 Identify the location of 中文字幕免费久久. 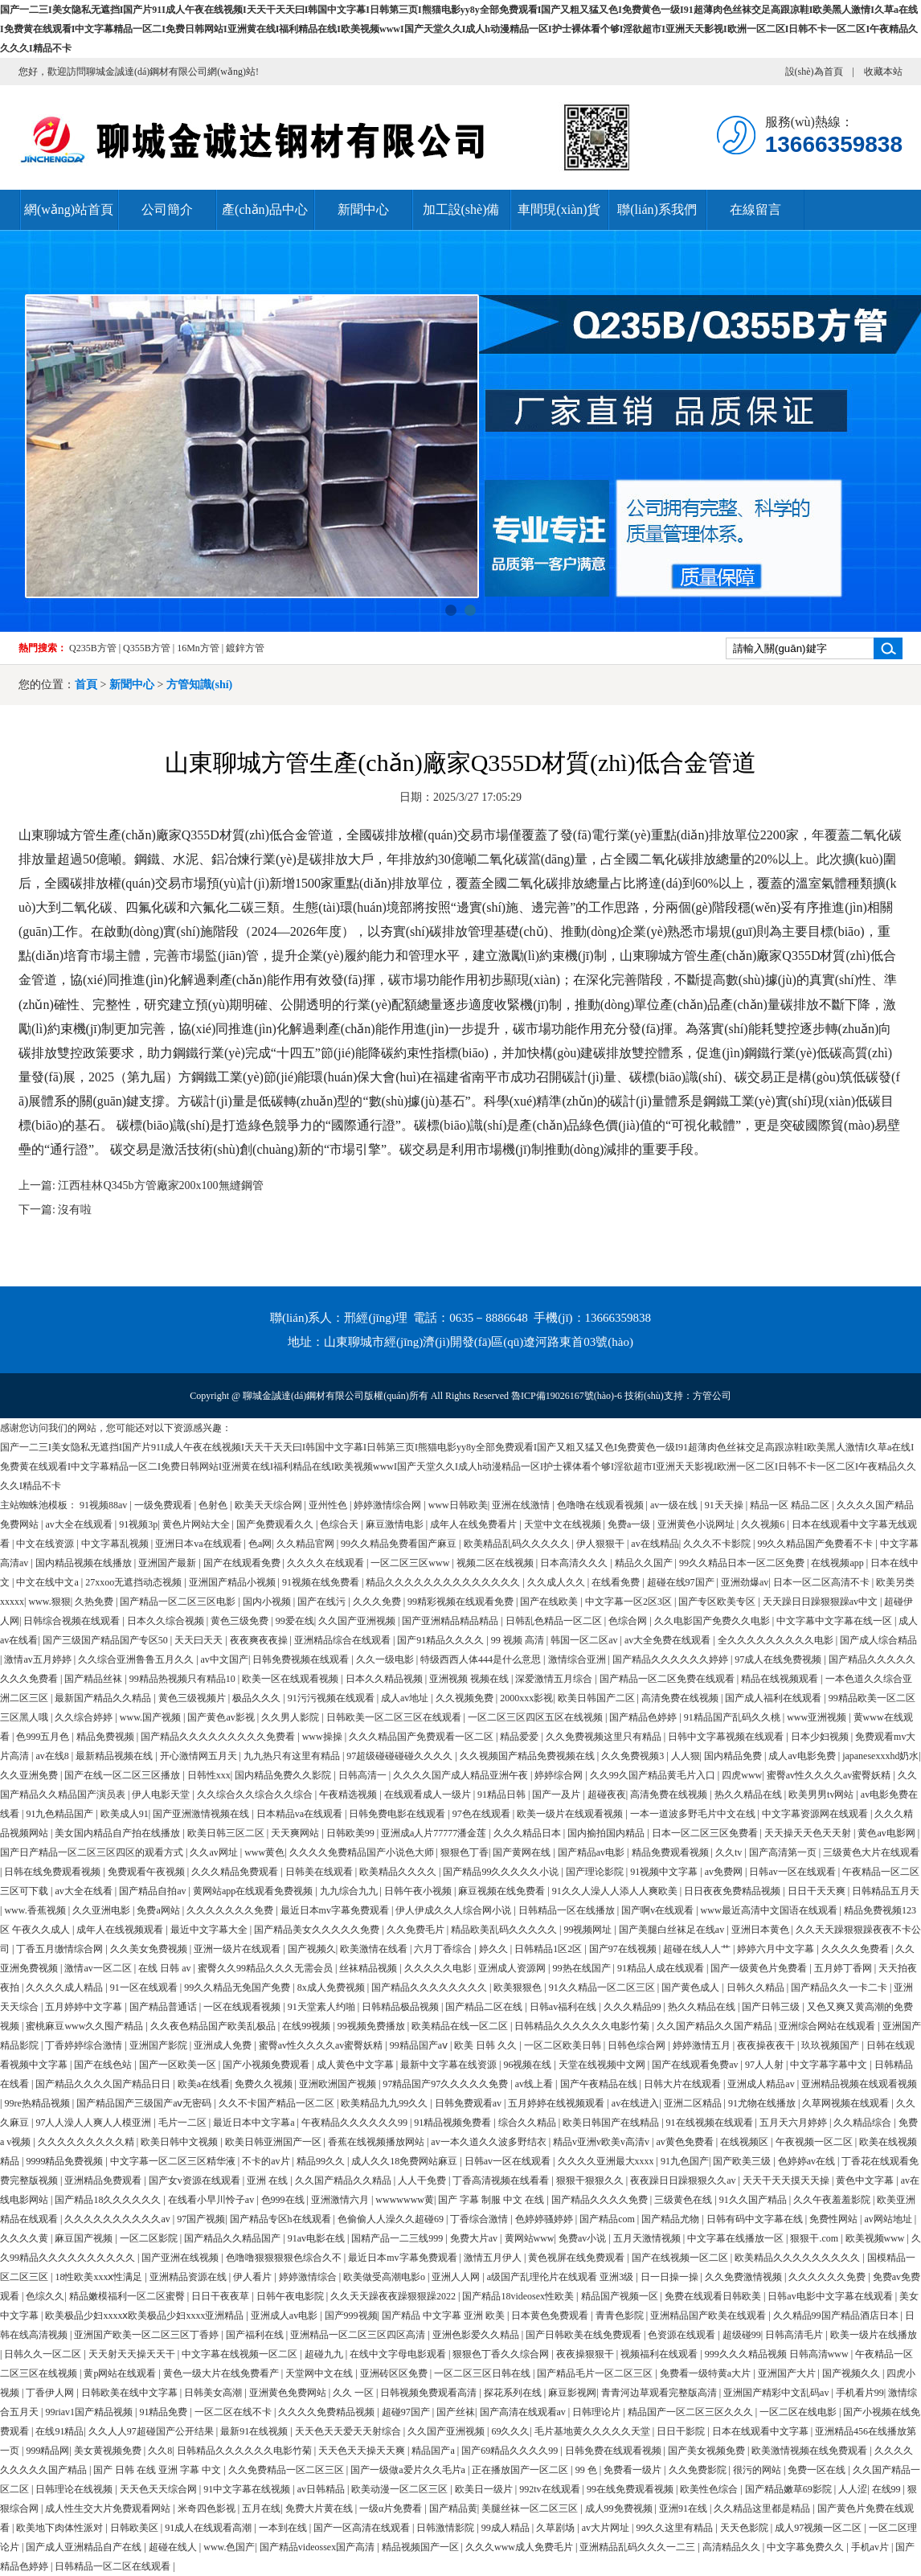
(806, 2547).